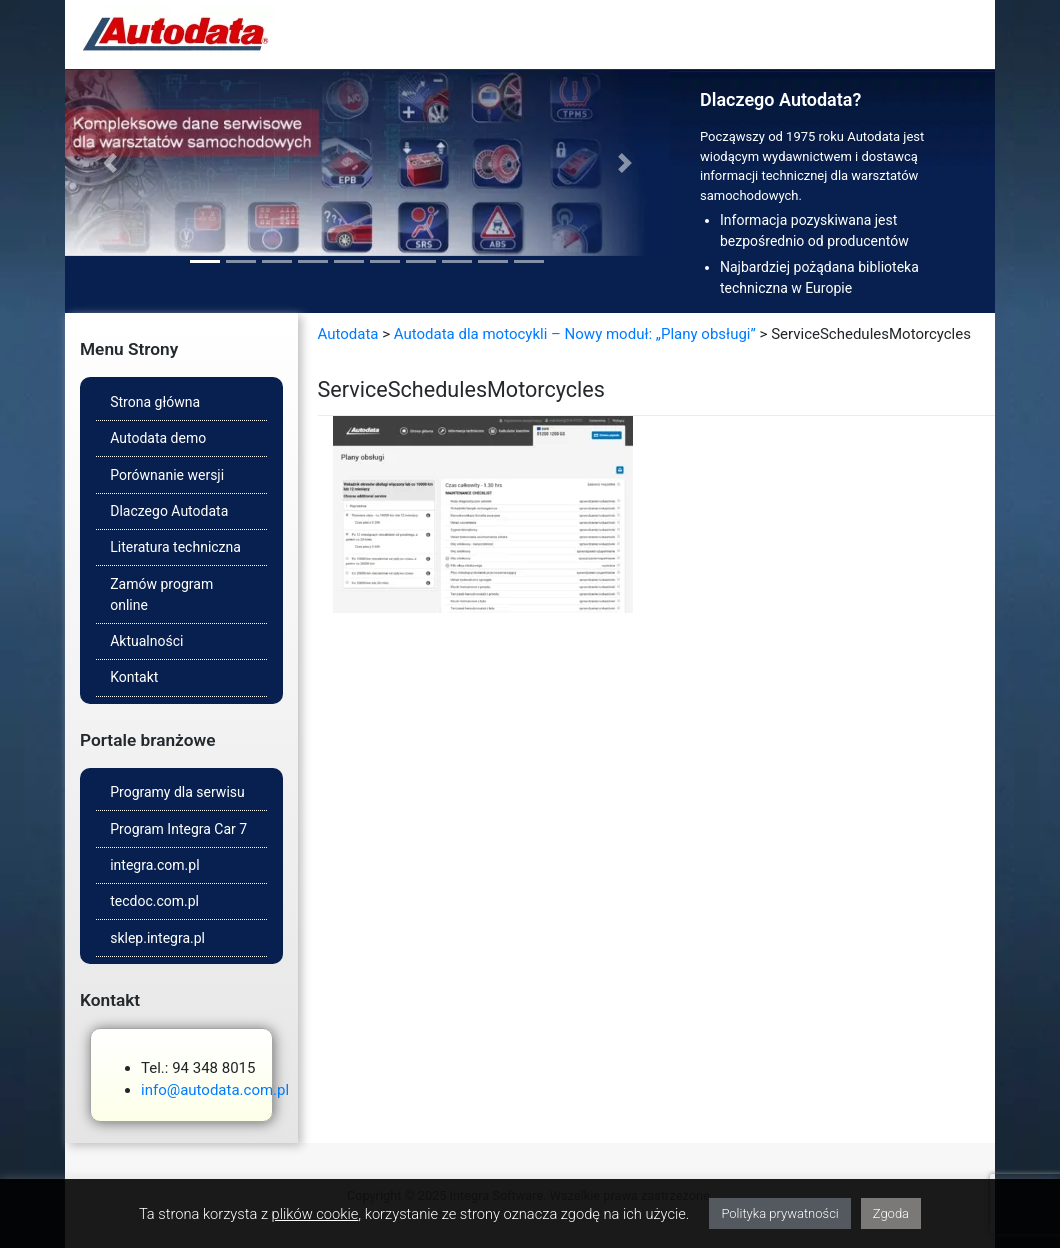 This screenshot has height=1248, width=1060. Describe the element at coordinates (169, 511) in the screenshot. I see `Dlaczego Autodata` at that location.